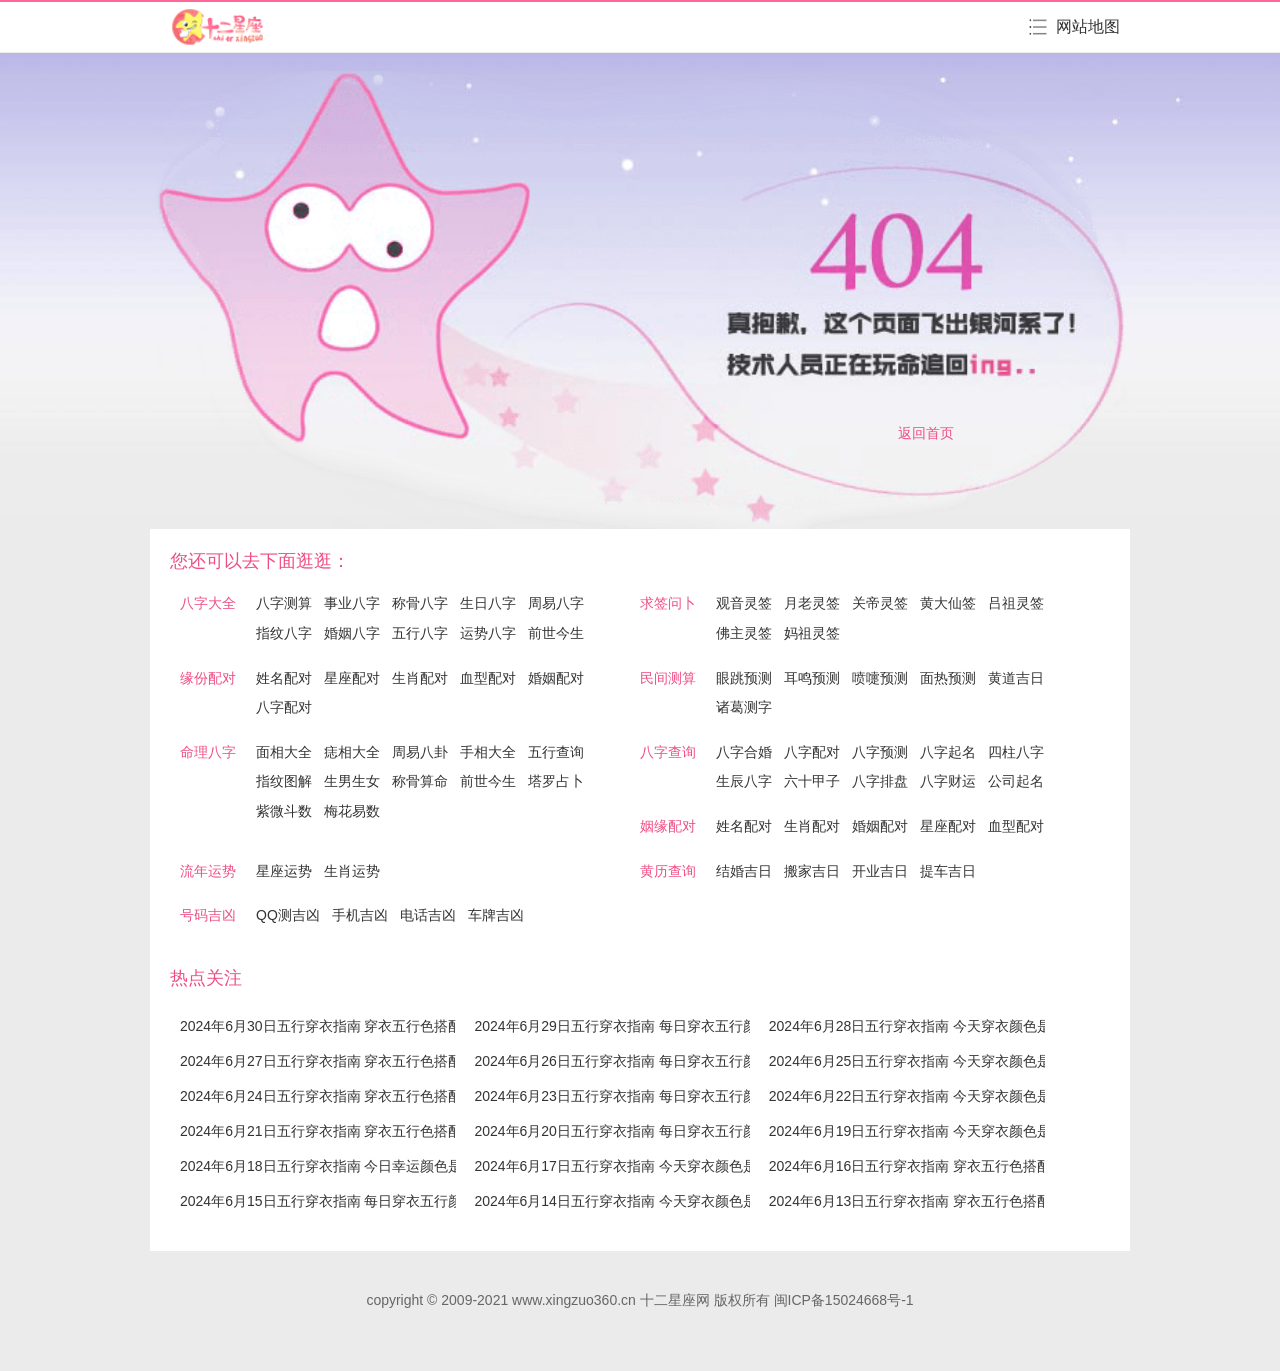 This screenshot has width=1280, height=1371. What do you see at coordinates (812, 781) in the screenshot?
I see `六十甲子` at bounding box center [812, 781].